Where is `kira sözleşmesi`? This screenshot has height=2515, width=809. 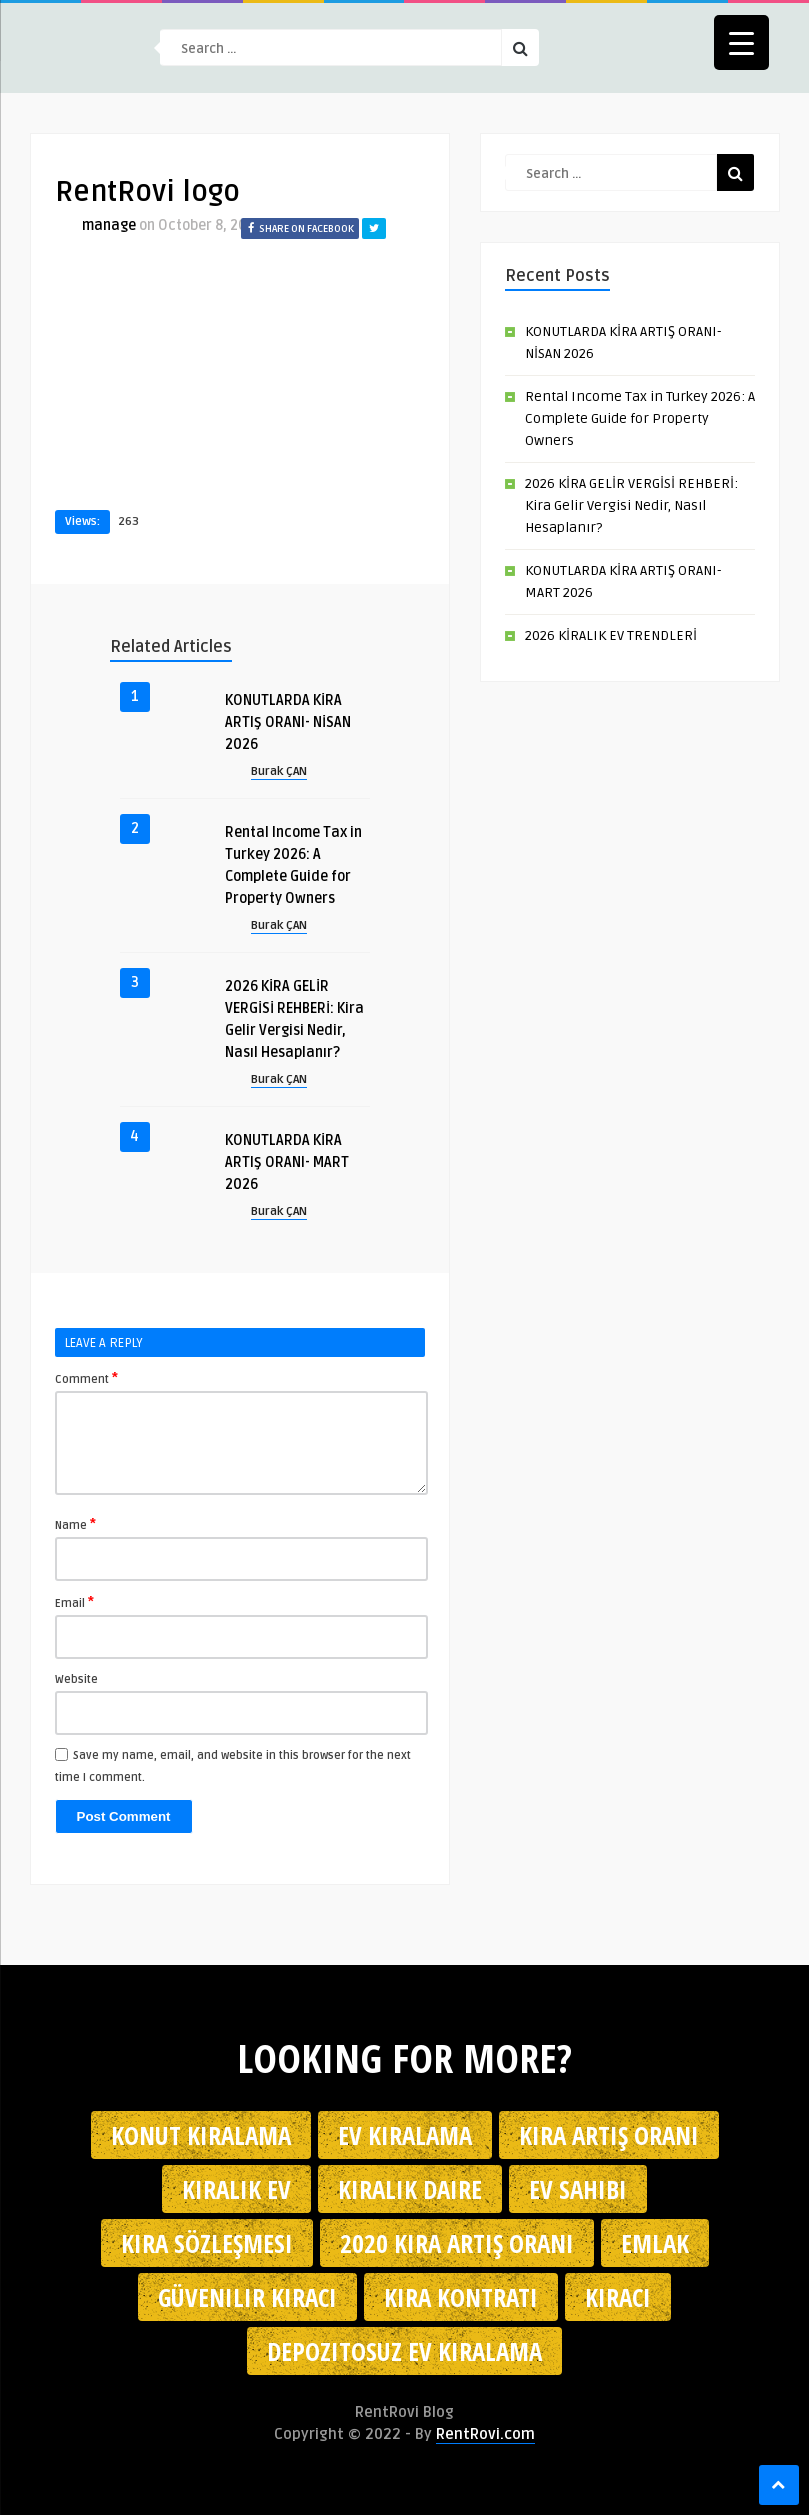 kira sözleşmesi is located at coordinates (207, 2243).